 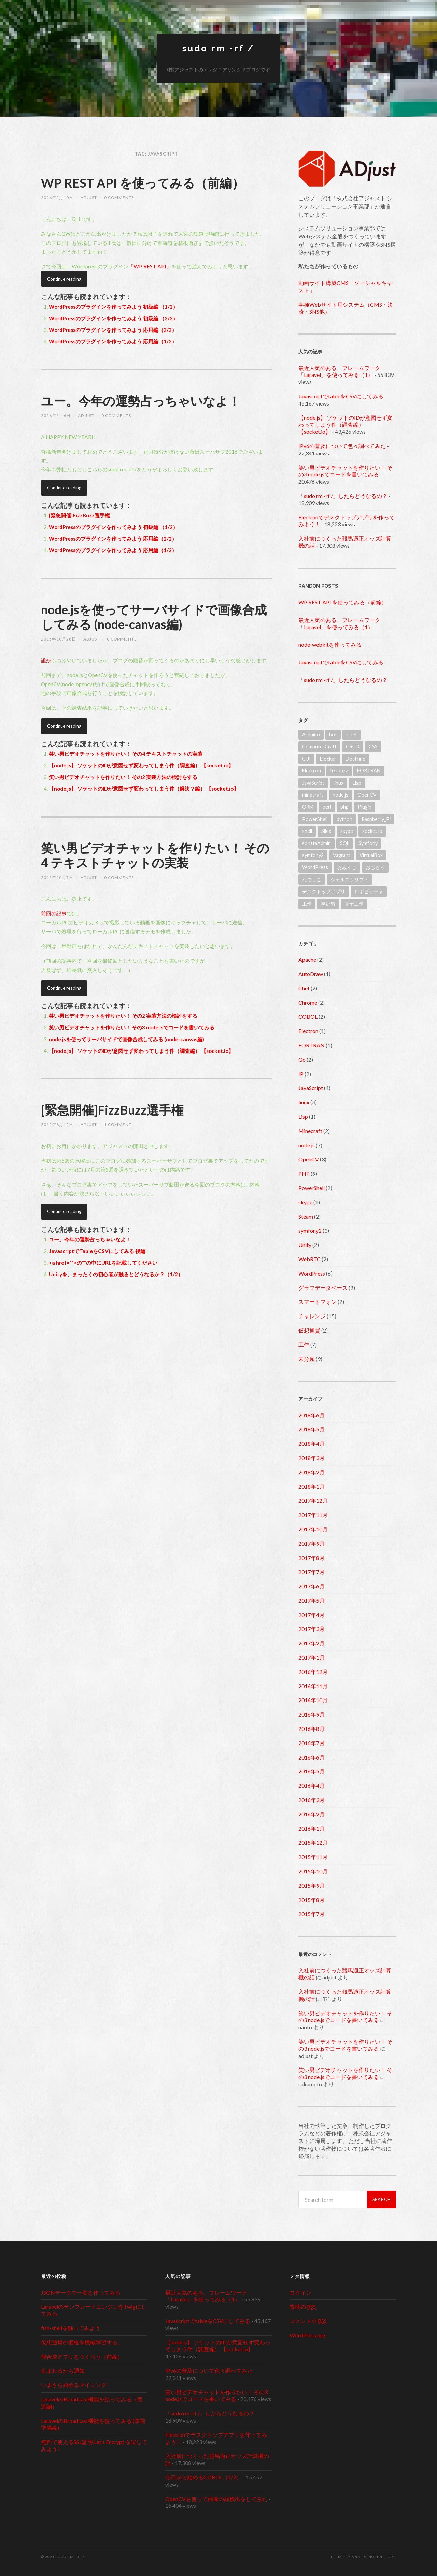 What do you see at coordinates (70, 2328) in the screenshot?
I see `fish-shellを触ってみよう` at bounding box center [70, 2328].